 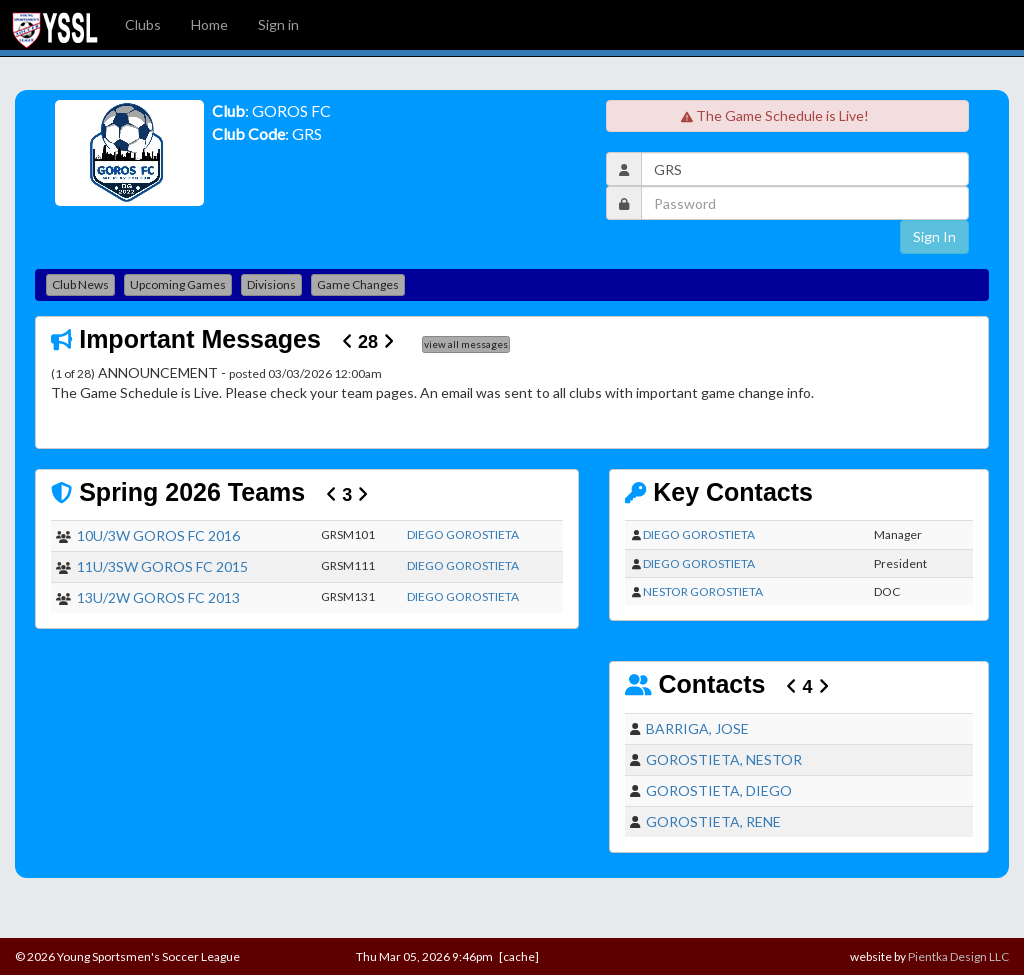 What do you see at coordinates (703, 591) in the screenshot?
I see `NESTOR GOROSTIETA` at bounding box center [703, 591].